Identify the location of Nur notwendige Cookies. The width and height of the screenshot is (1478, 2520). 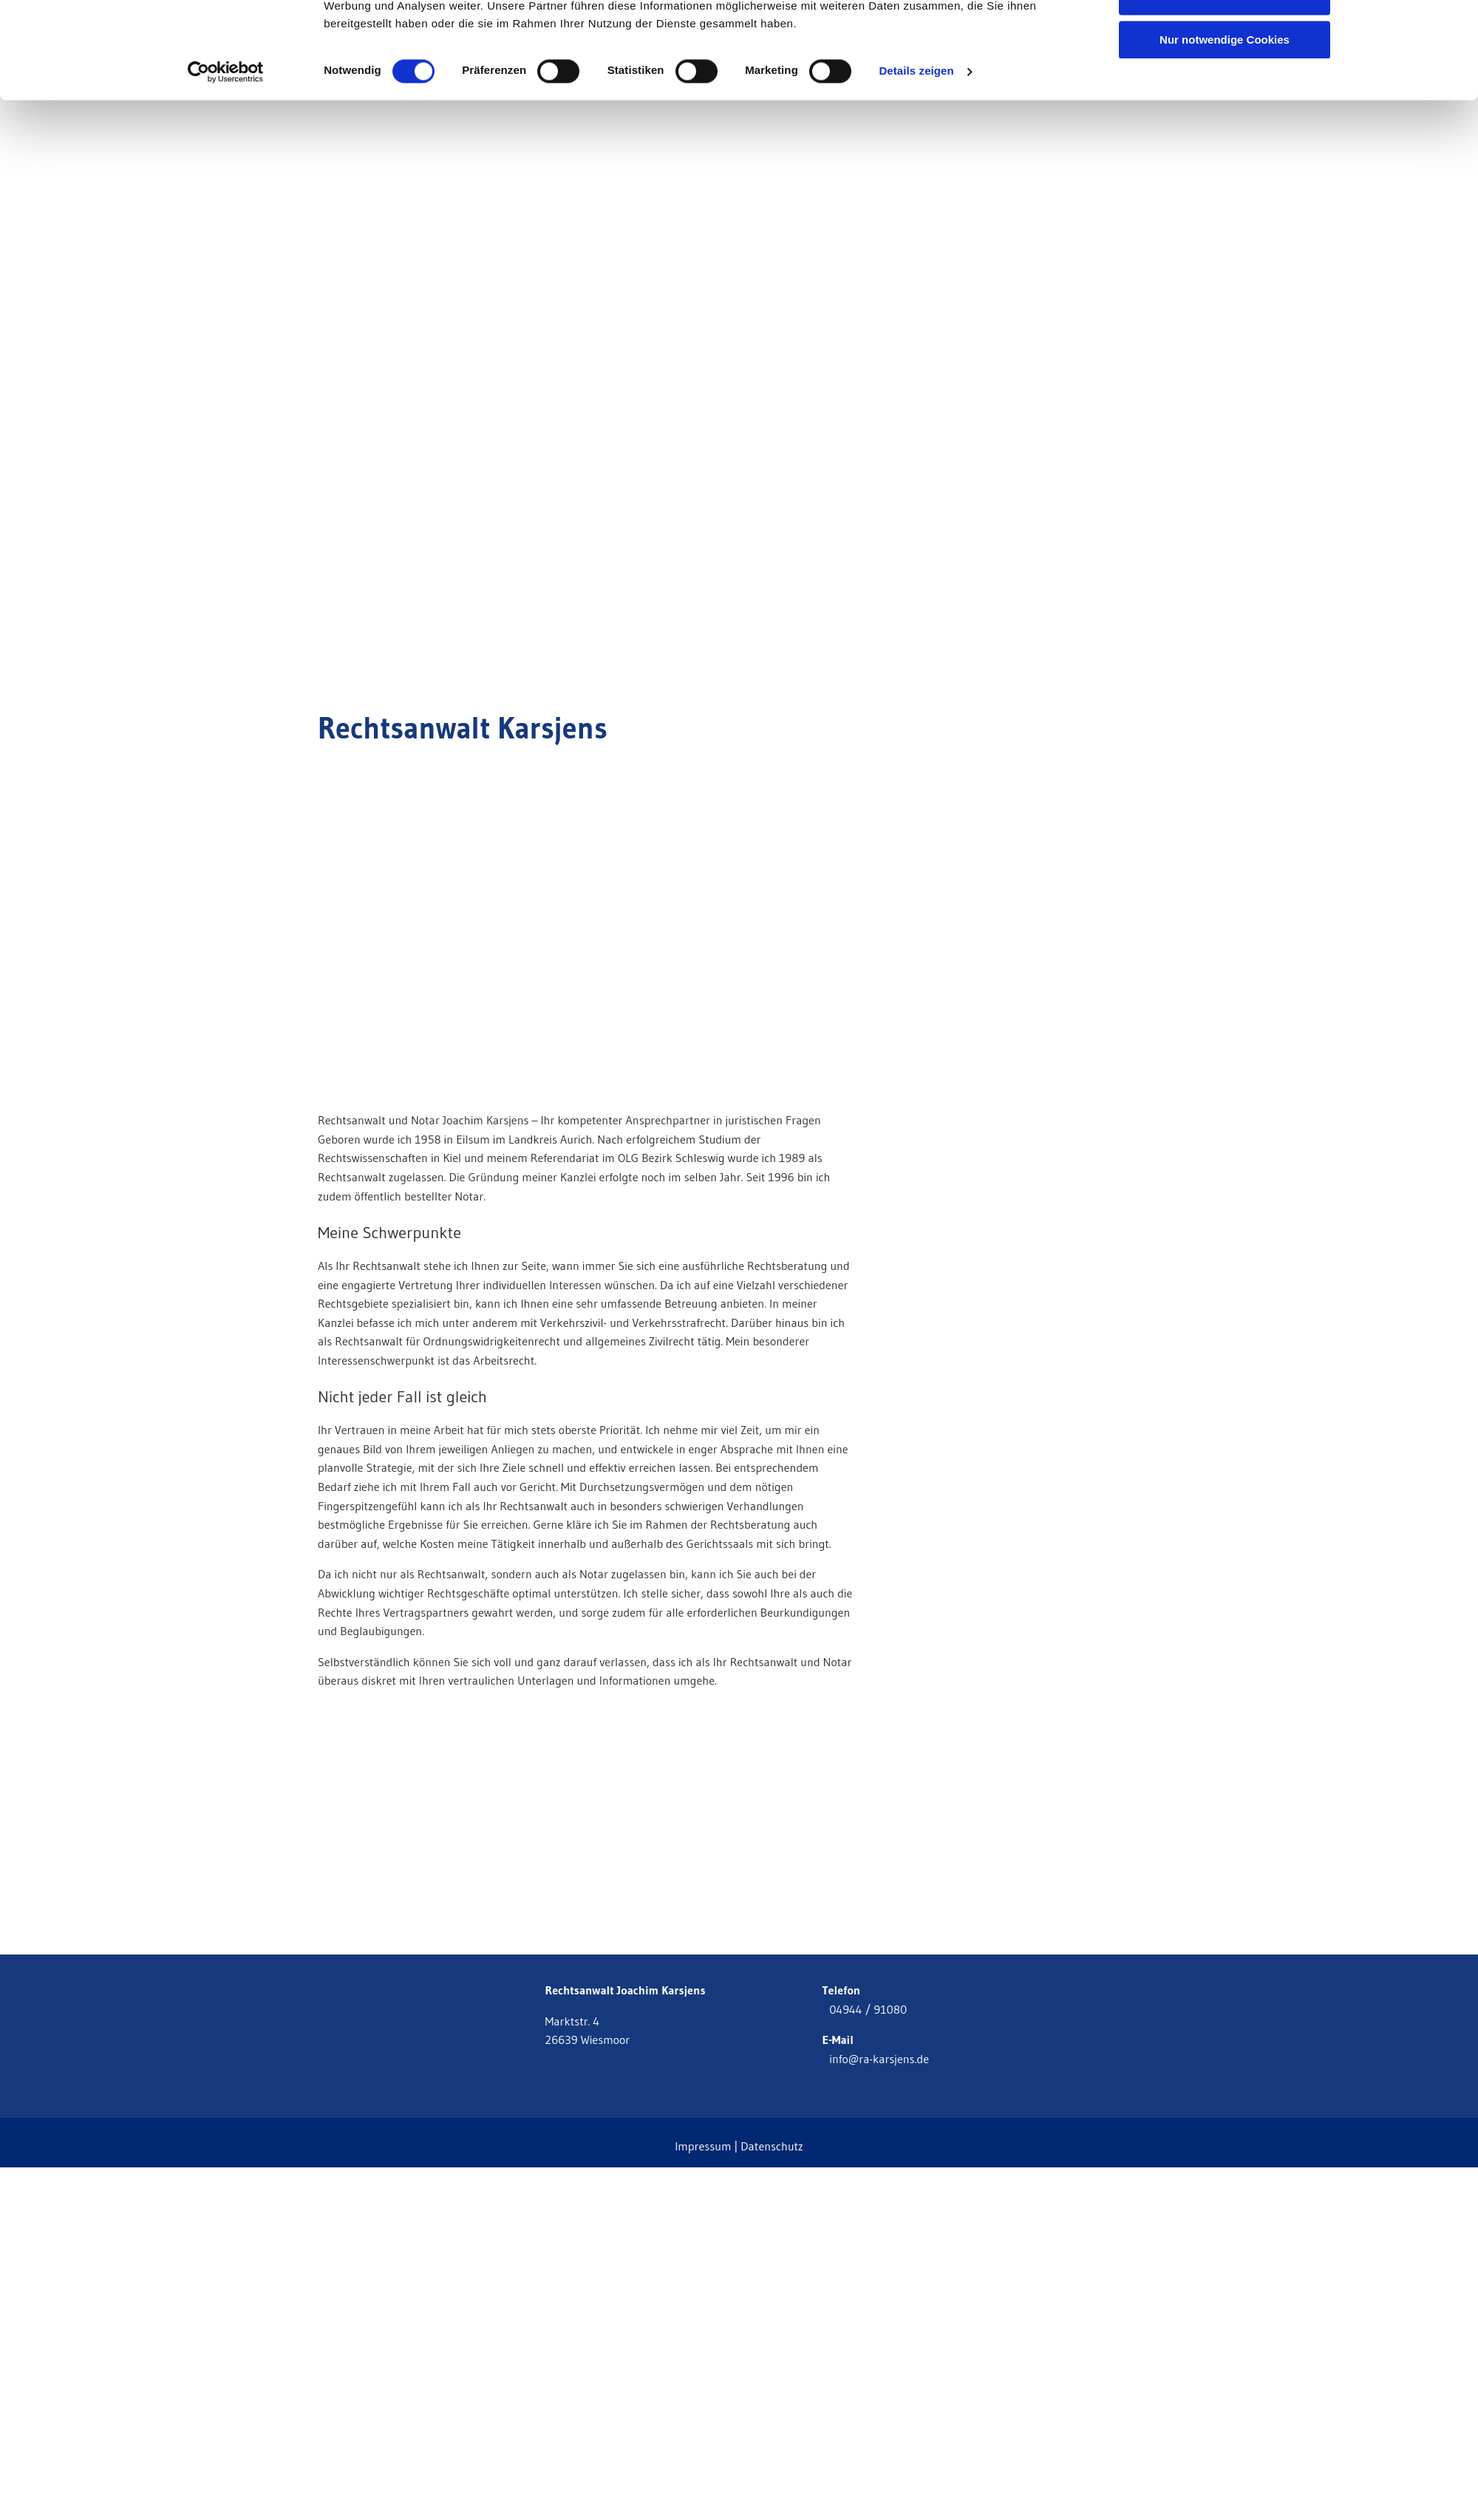
(1224, 123).